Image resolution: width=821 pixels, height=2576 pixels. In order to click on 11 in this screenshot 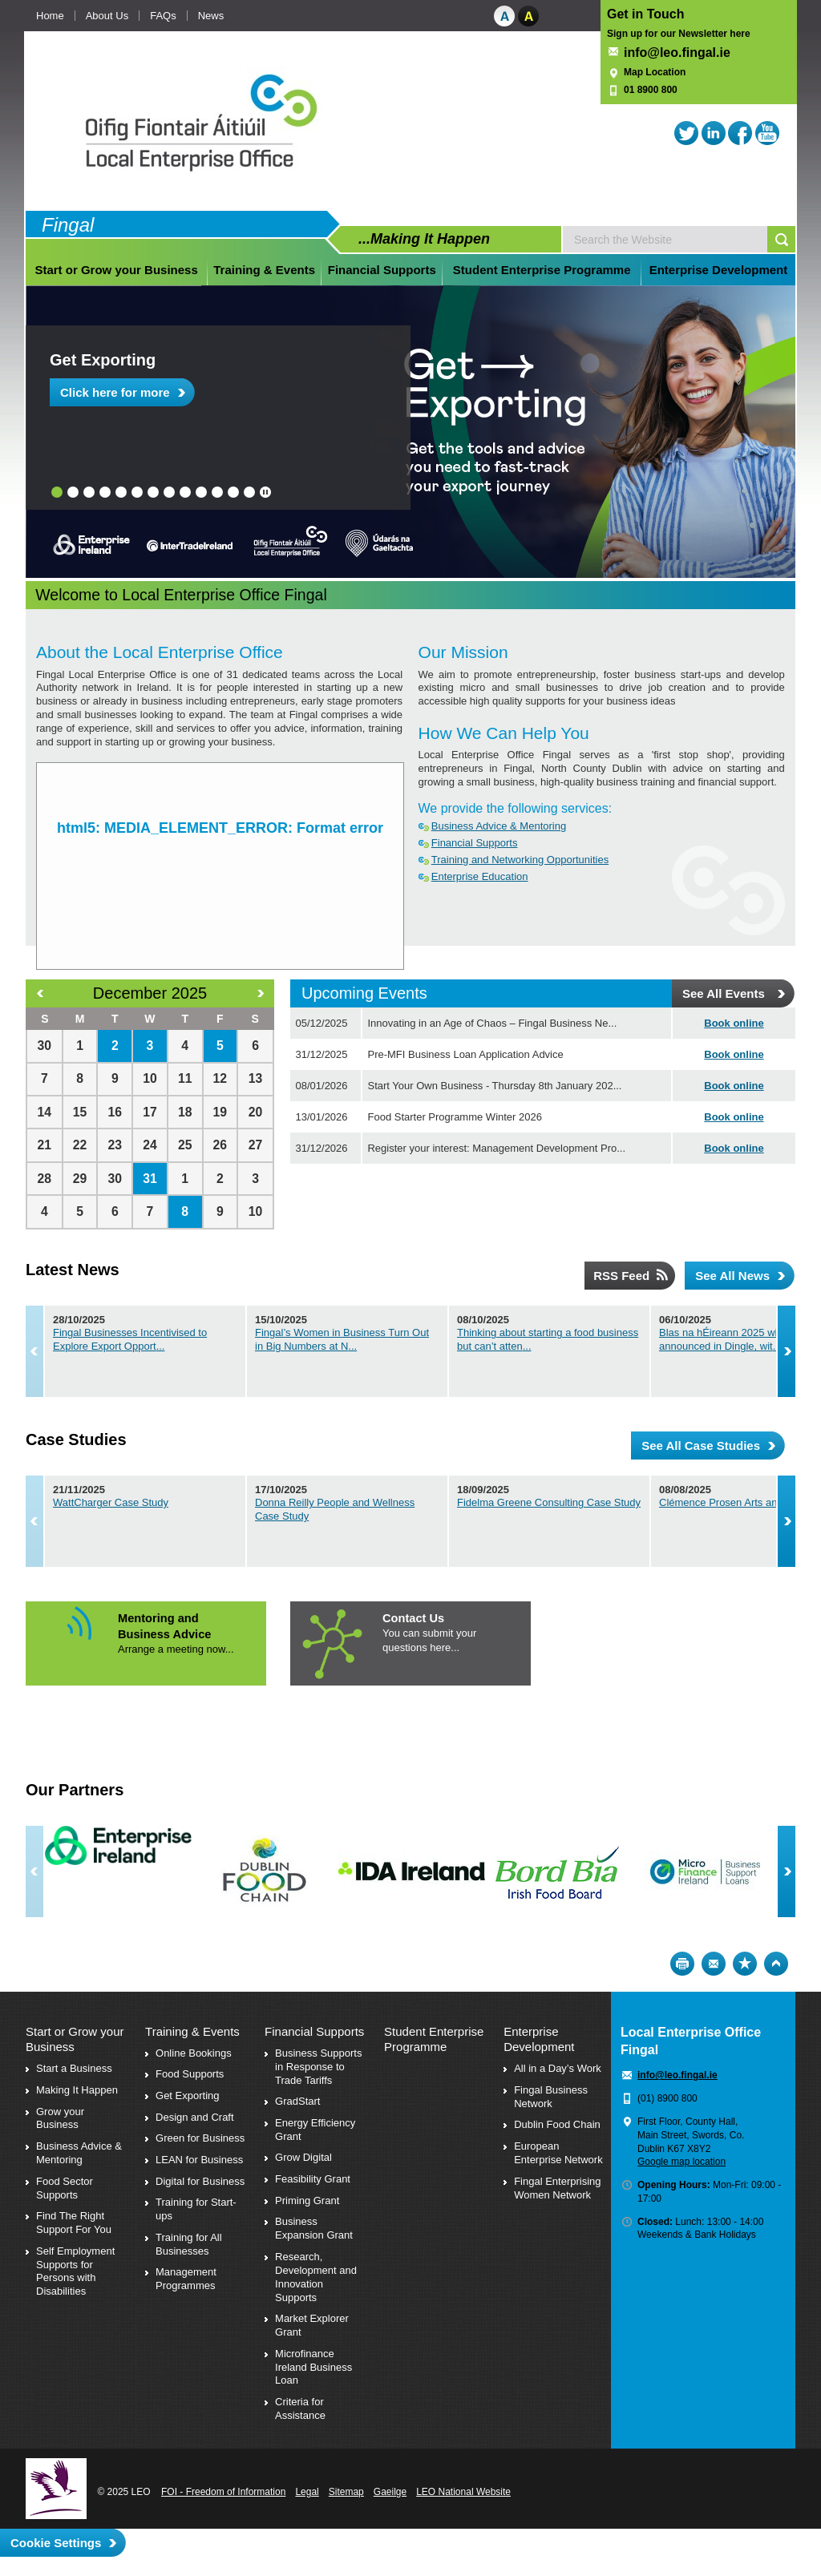, I will do `click(217, 492)`.